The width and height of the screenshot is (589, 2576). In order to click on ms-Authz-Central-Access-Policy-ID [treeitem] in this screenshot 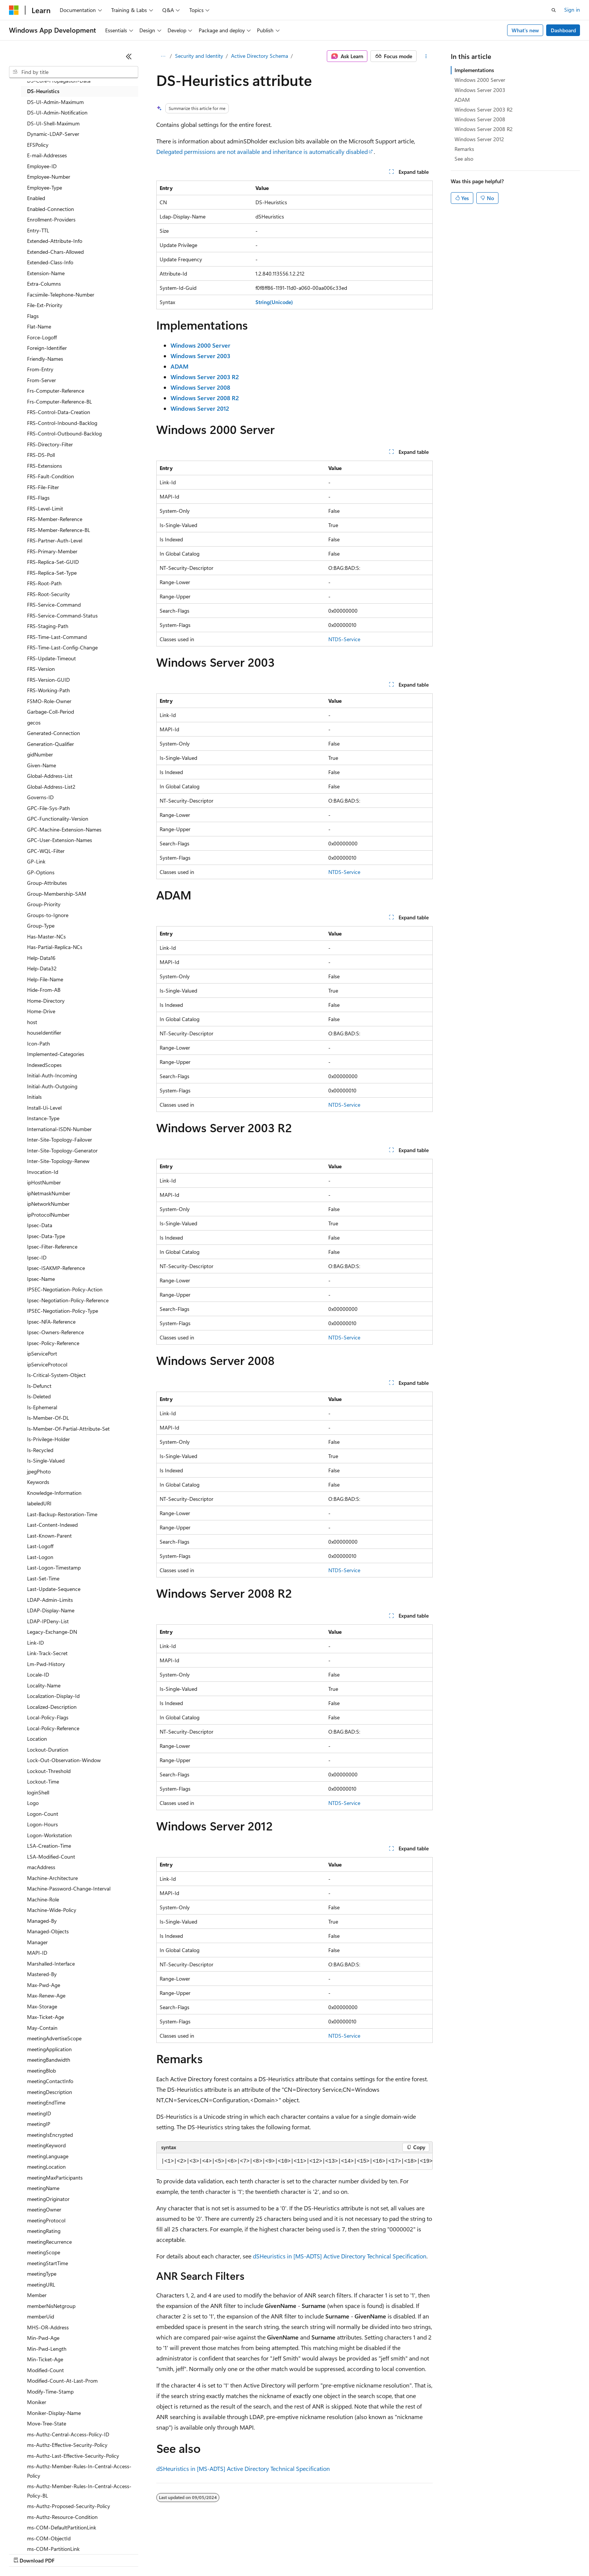, I will do `click(68, 2434)`.